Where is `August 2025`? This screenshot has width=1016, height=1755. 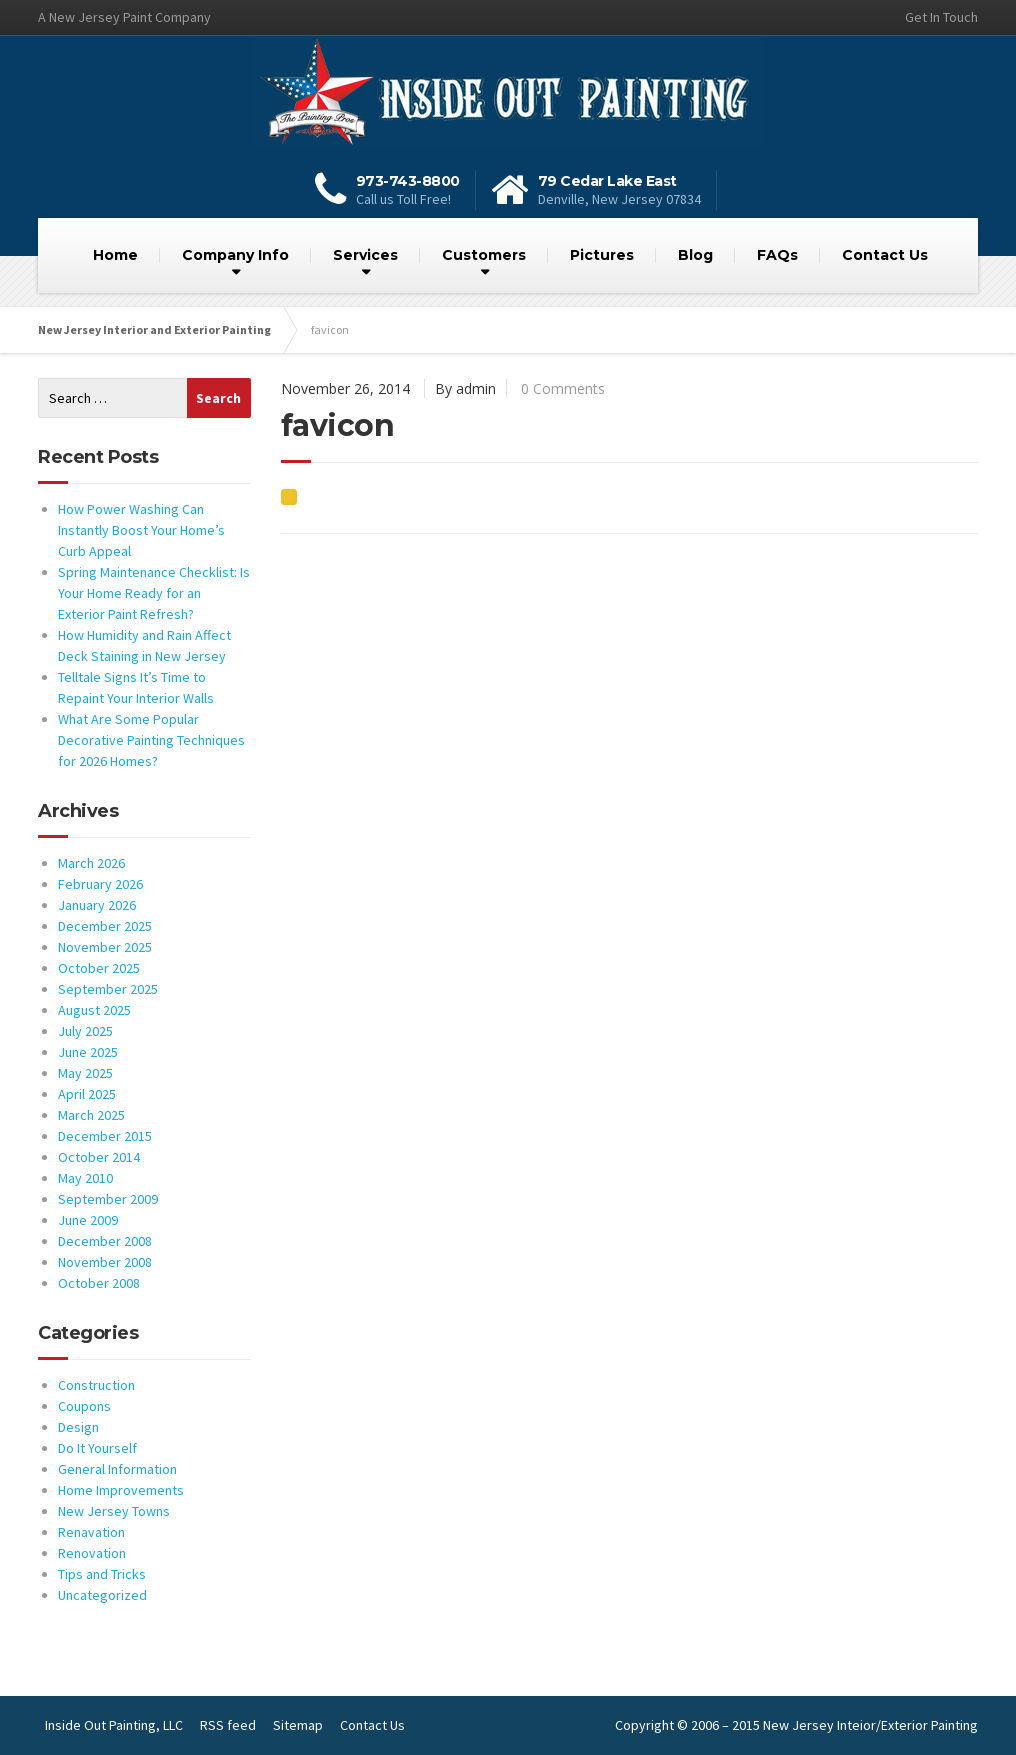
August 2025 is located at coordinates (94, 1010).